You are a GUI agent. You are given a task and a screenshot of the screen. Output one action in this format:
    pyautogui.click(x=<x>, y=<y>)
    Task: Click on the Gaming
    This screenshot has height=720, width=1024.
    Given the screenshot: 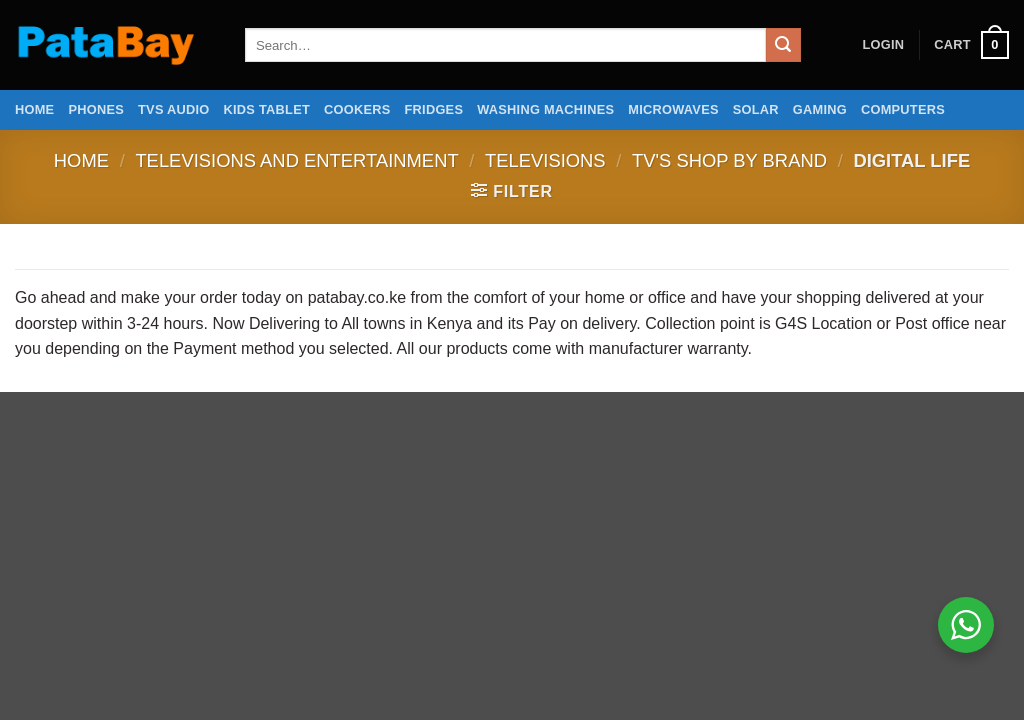 What is the action you would take?
    pyautogui.click(x=820, y=109)
    